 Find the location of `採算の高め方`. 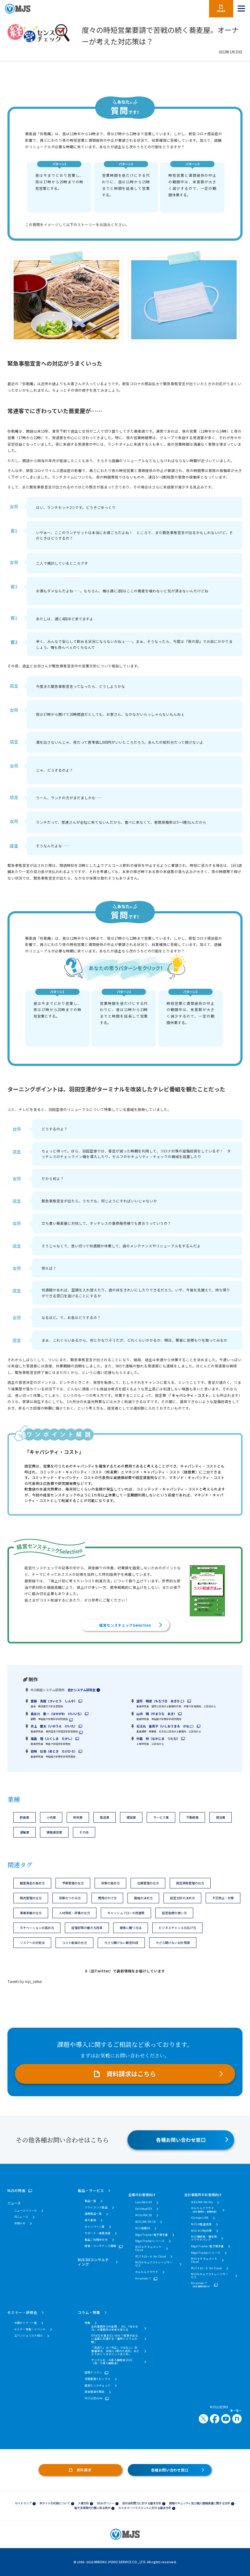

採算の高め方 is located at coordinates (110, 1883).